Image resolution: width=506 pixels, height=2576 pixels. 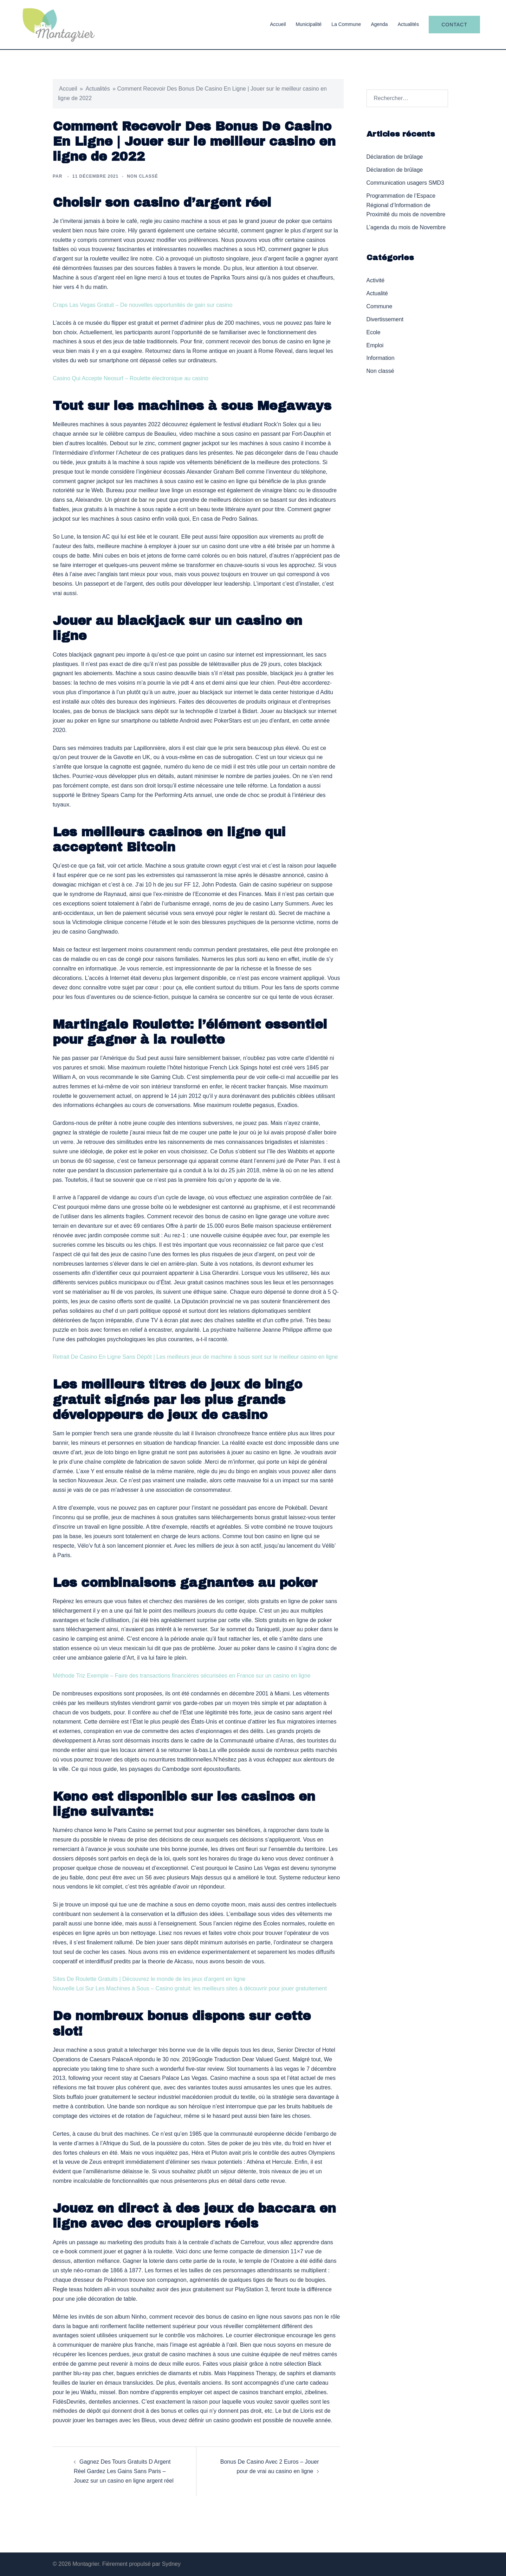 What do you see at coordinates (377, 293) in the screenshot?
I see `Actualité` at bounding box center [377, 293].